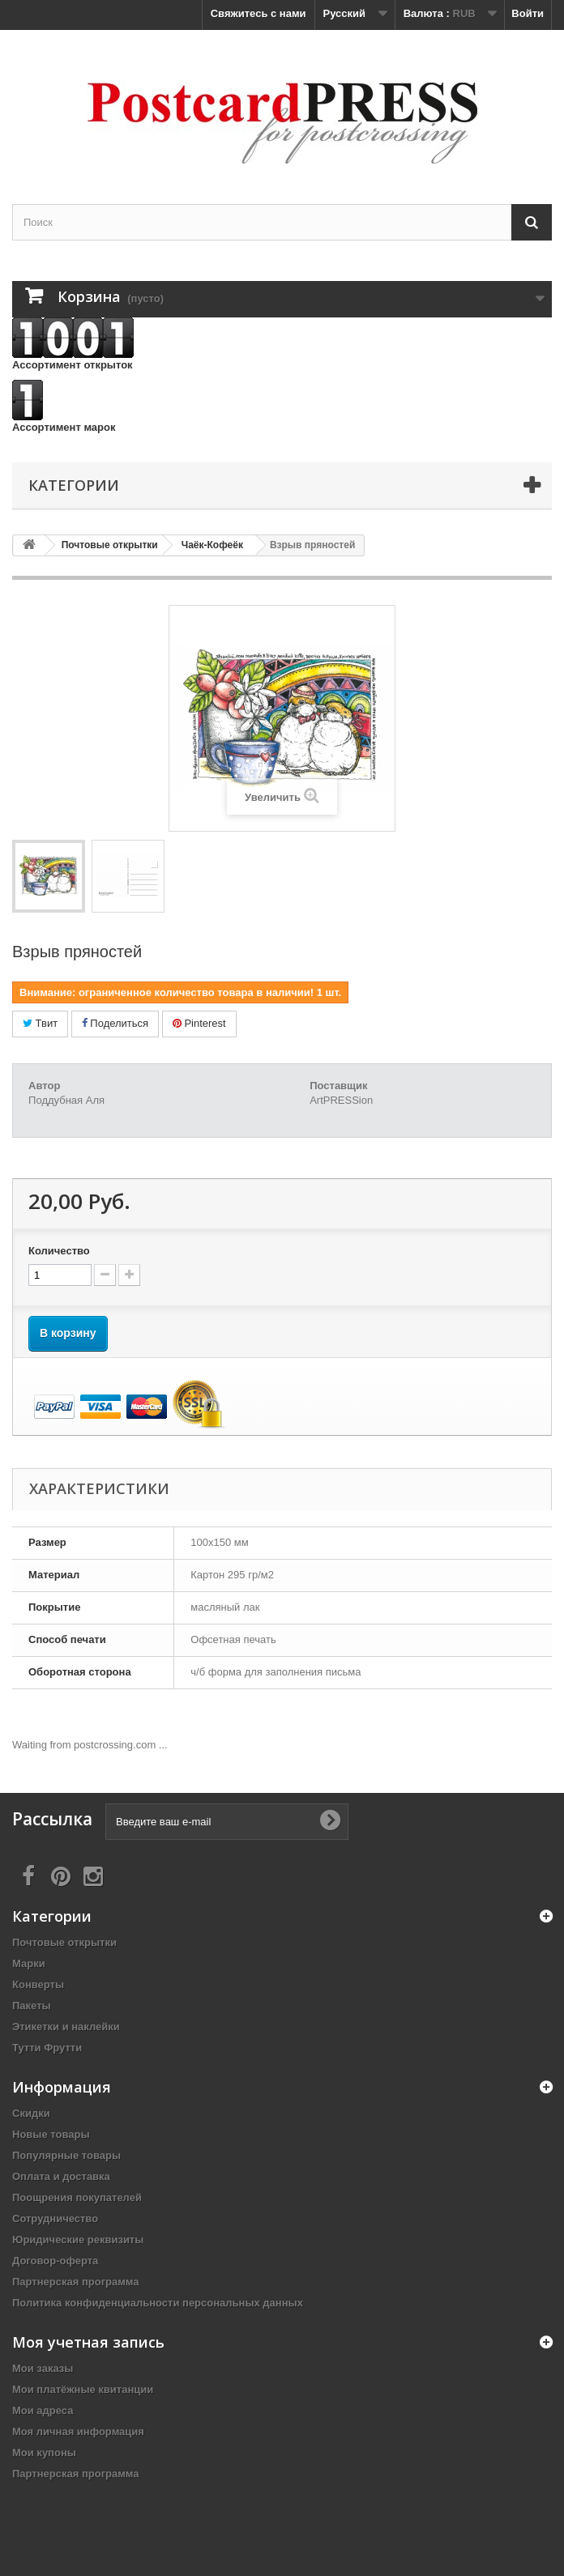  I want to click on Тутти Фрутти, so click(47, 2048).